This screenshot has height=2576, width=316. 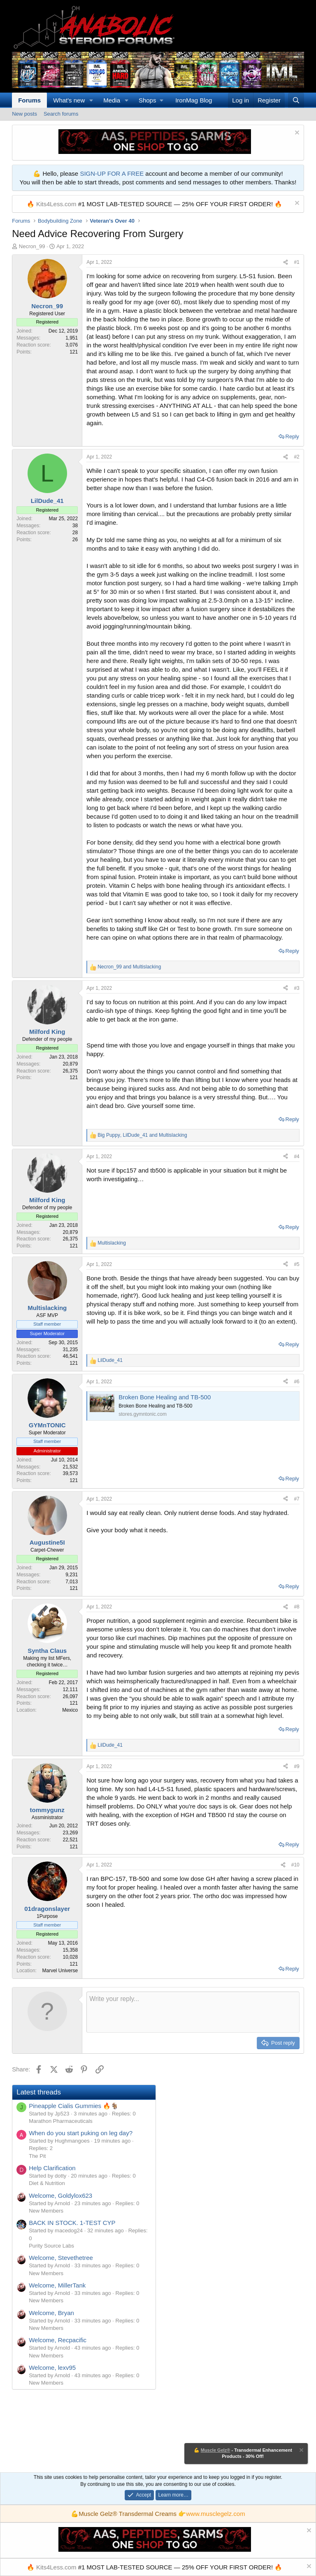 What do you see at coordinates (296, 133) in the screenshot?
I see `[Dismiss notice]` at bounding box center [296, 133].